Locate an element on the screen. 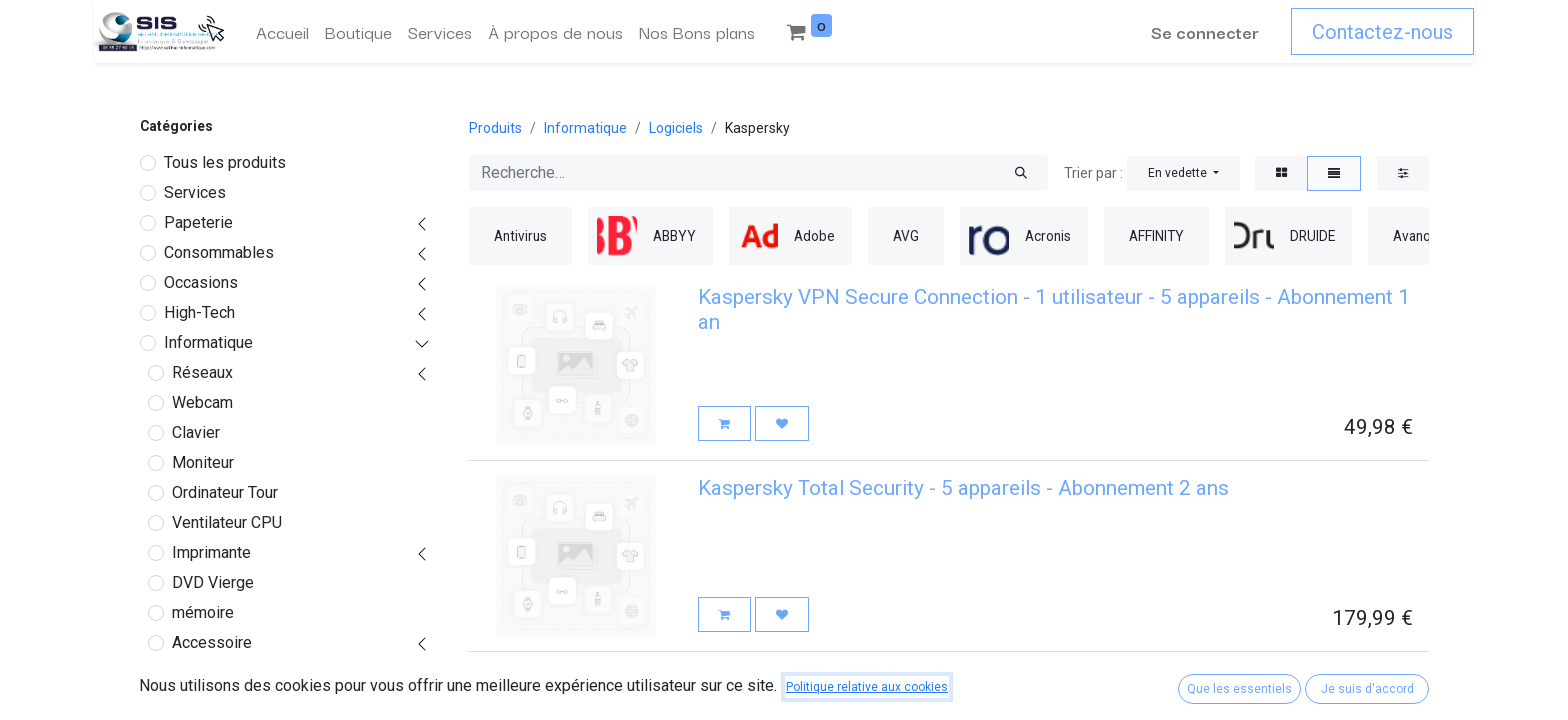 This screenshot has width=1568, height=720. Consommables is located at coordinates (219, 252).